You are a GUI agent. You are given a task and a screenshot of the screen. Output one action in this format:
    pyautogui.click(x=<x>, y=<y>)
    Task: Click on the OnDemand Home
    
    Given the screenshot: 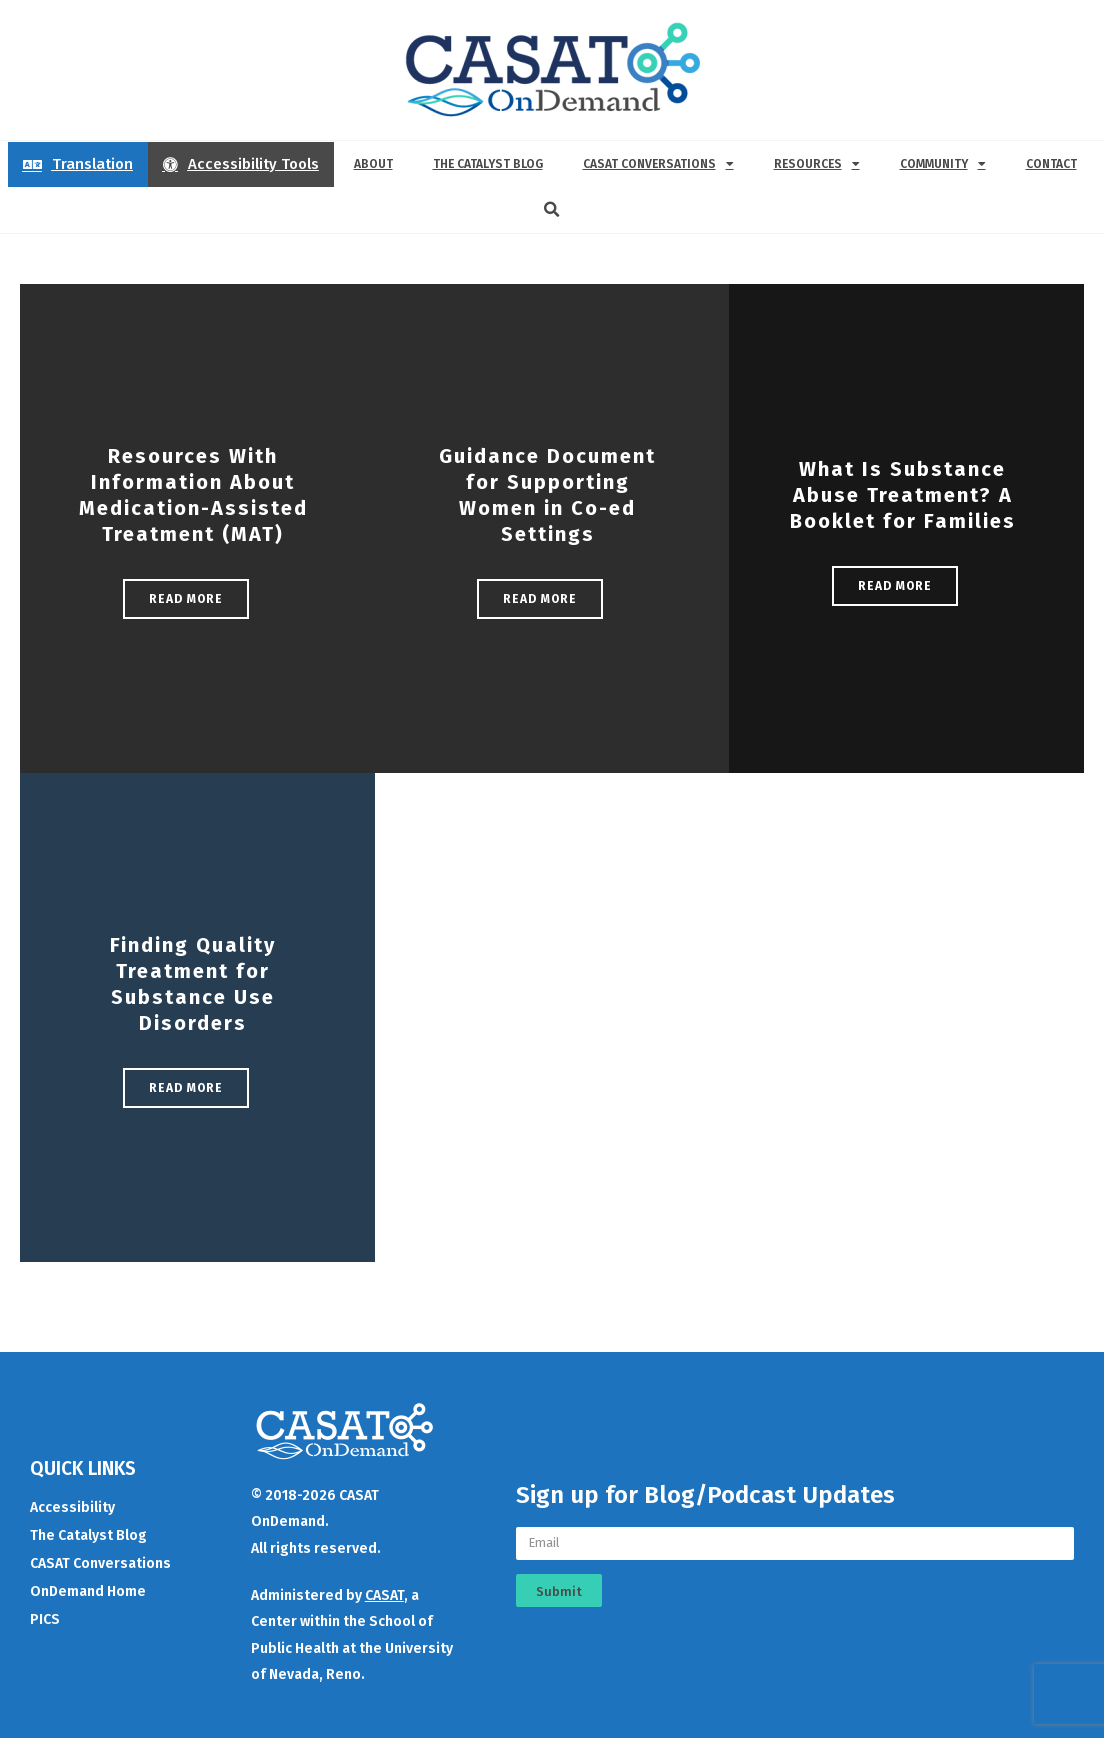 What is the action you would take?
    pyautogui.click(x=88, y=1591)
    